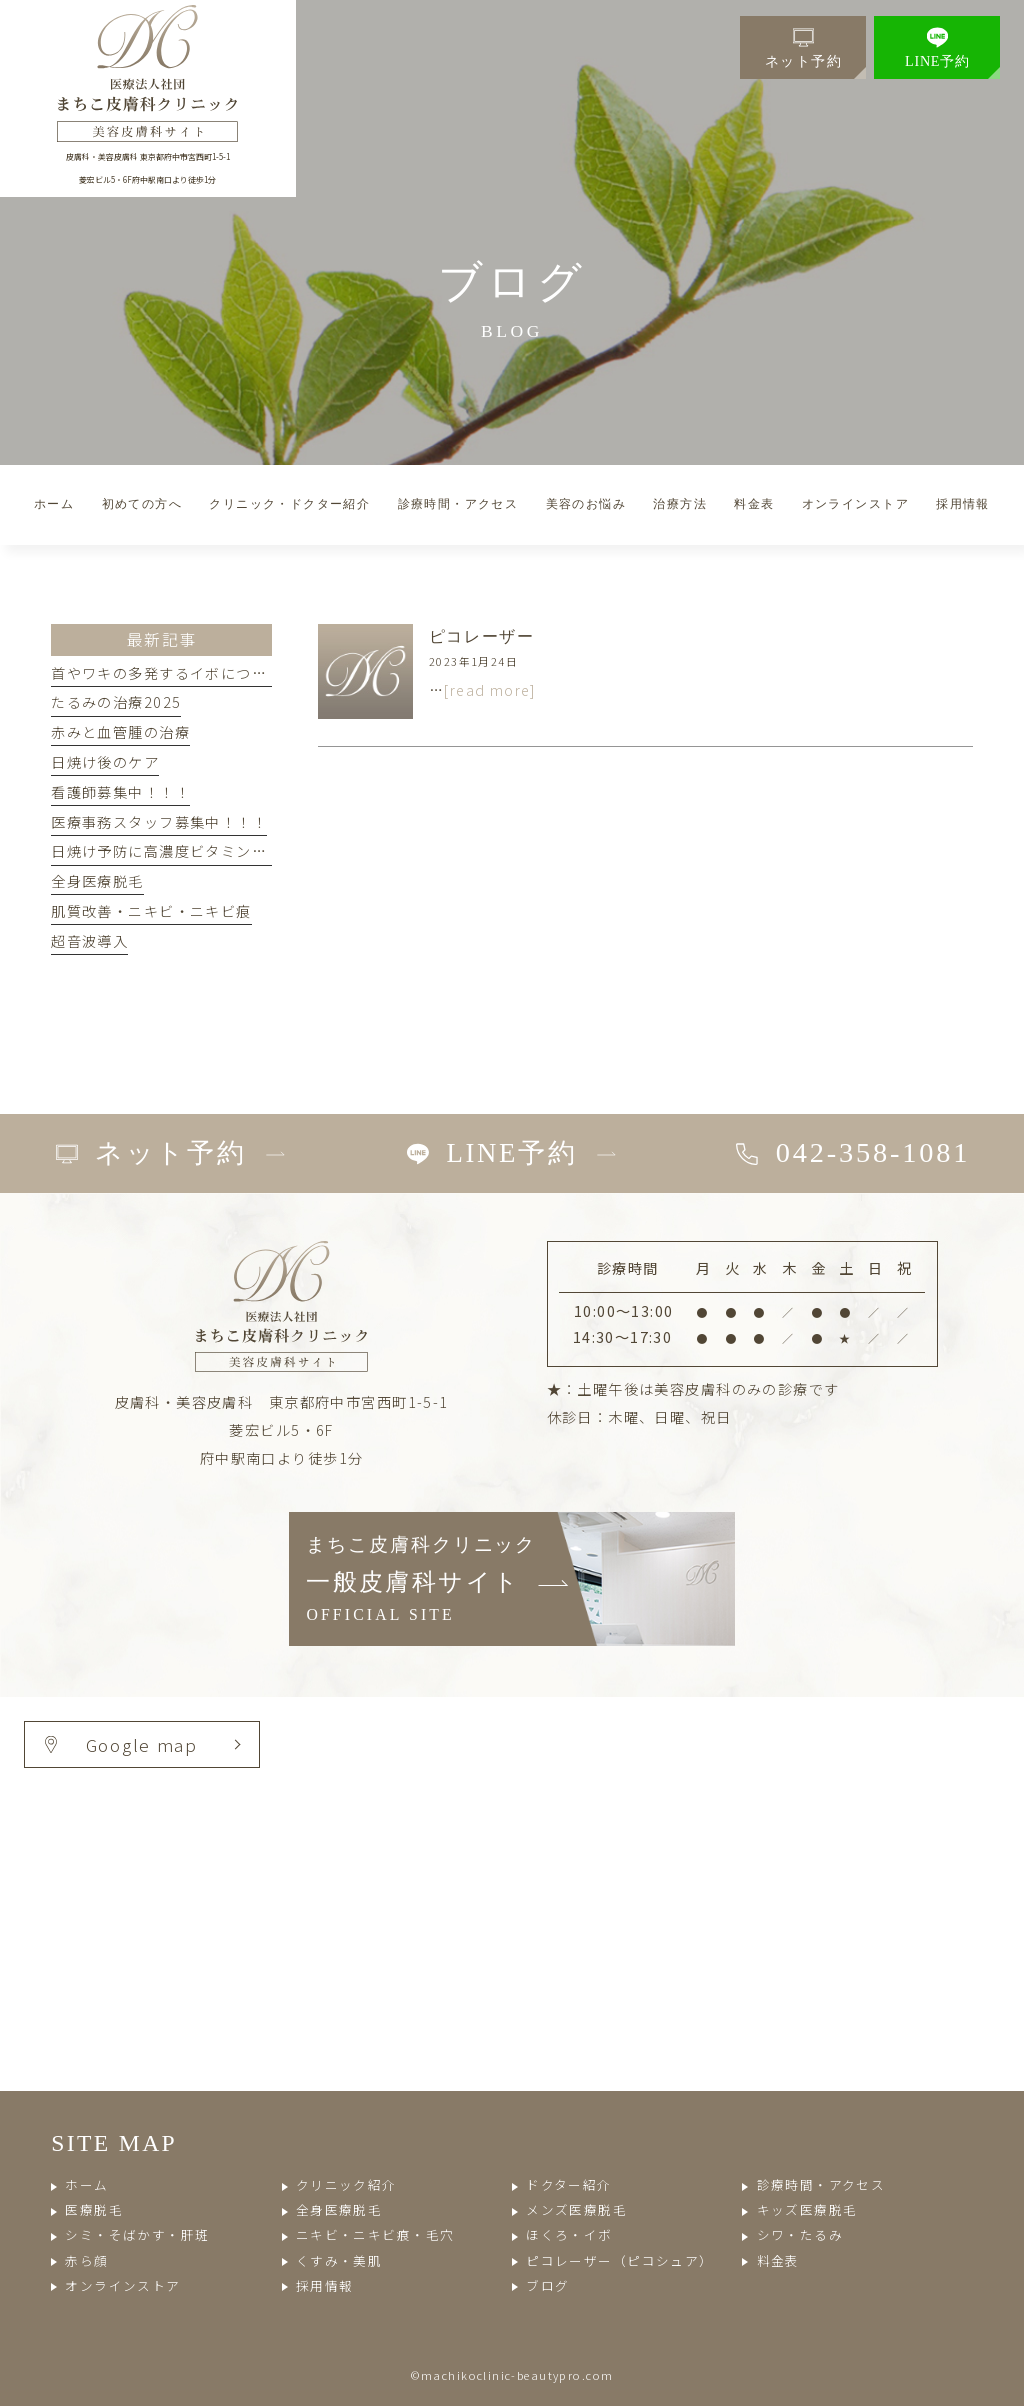 Image resolution: width=1024 pixels, height=2406 pixels. Describe the element at coordinates (86, 2260) in the screenshot. I see `赤ら顔` at that location.